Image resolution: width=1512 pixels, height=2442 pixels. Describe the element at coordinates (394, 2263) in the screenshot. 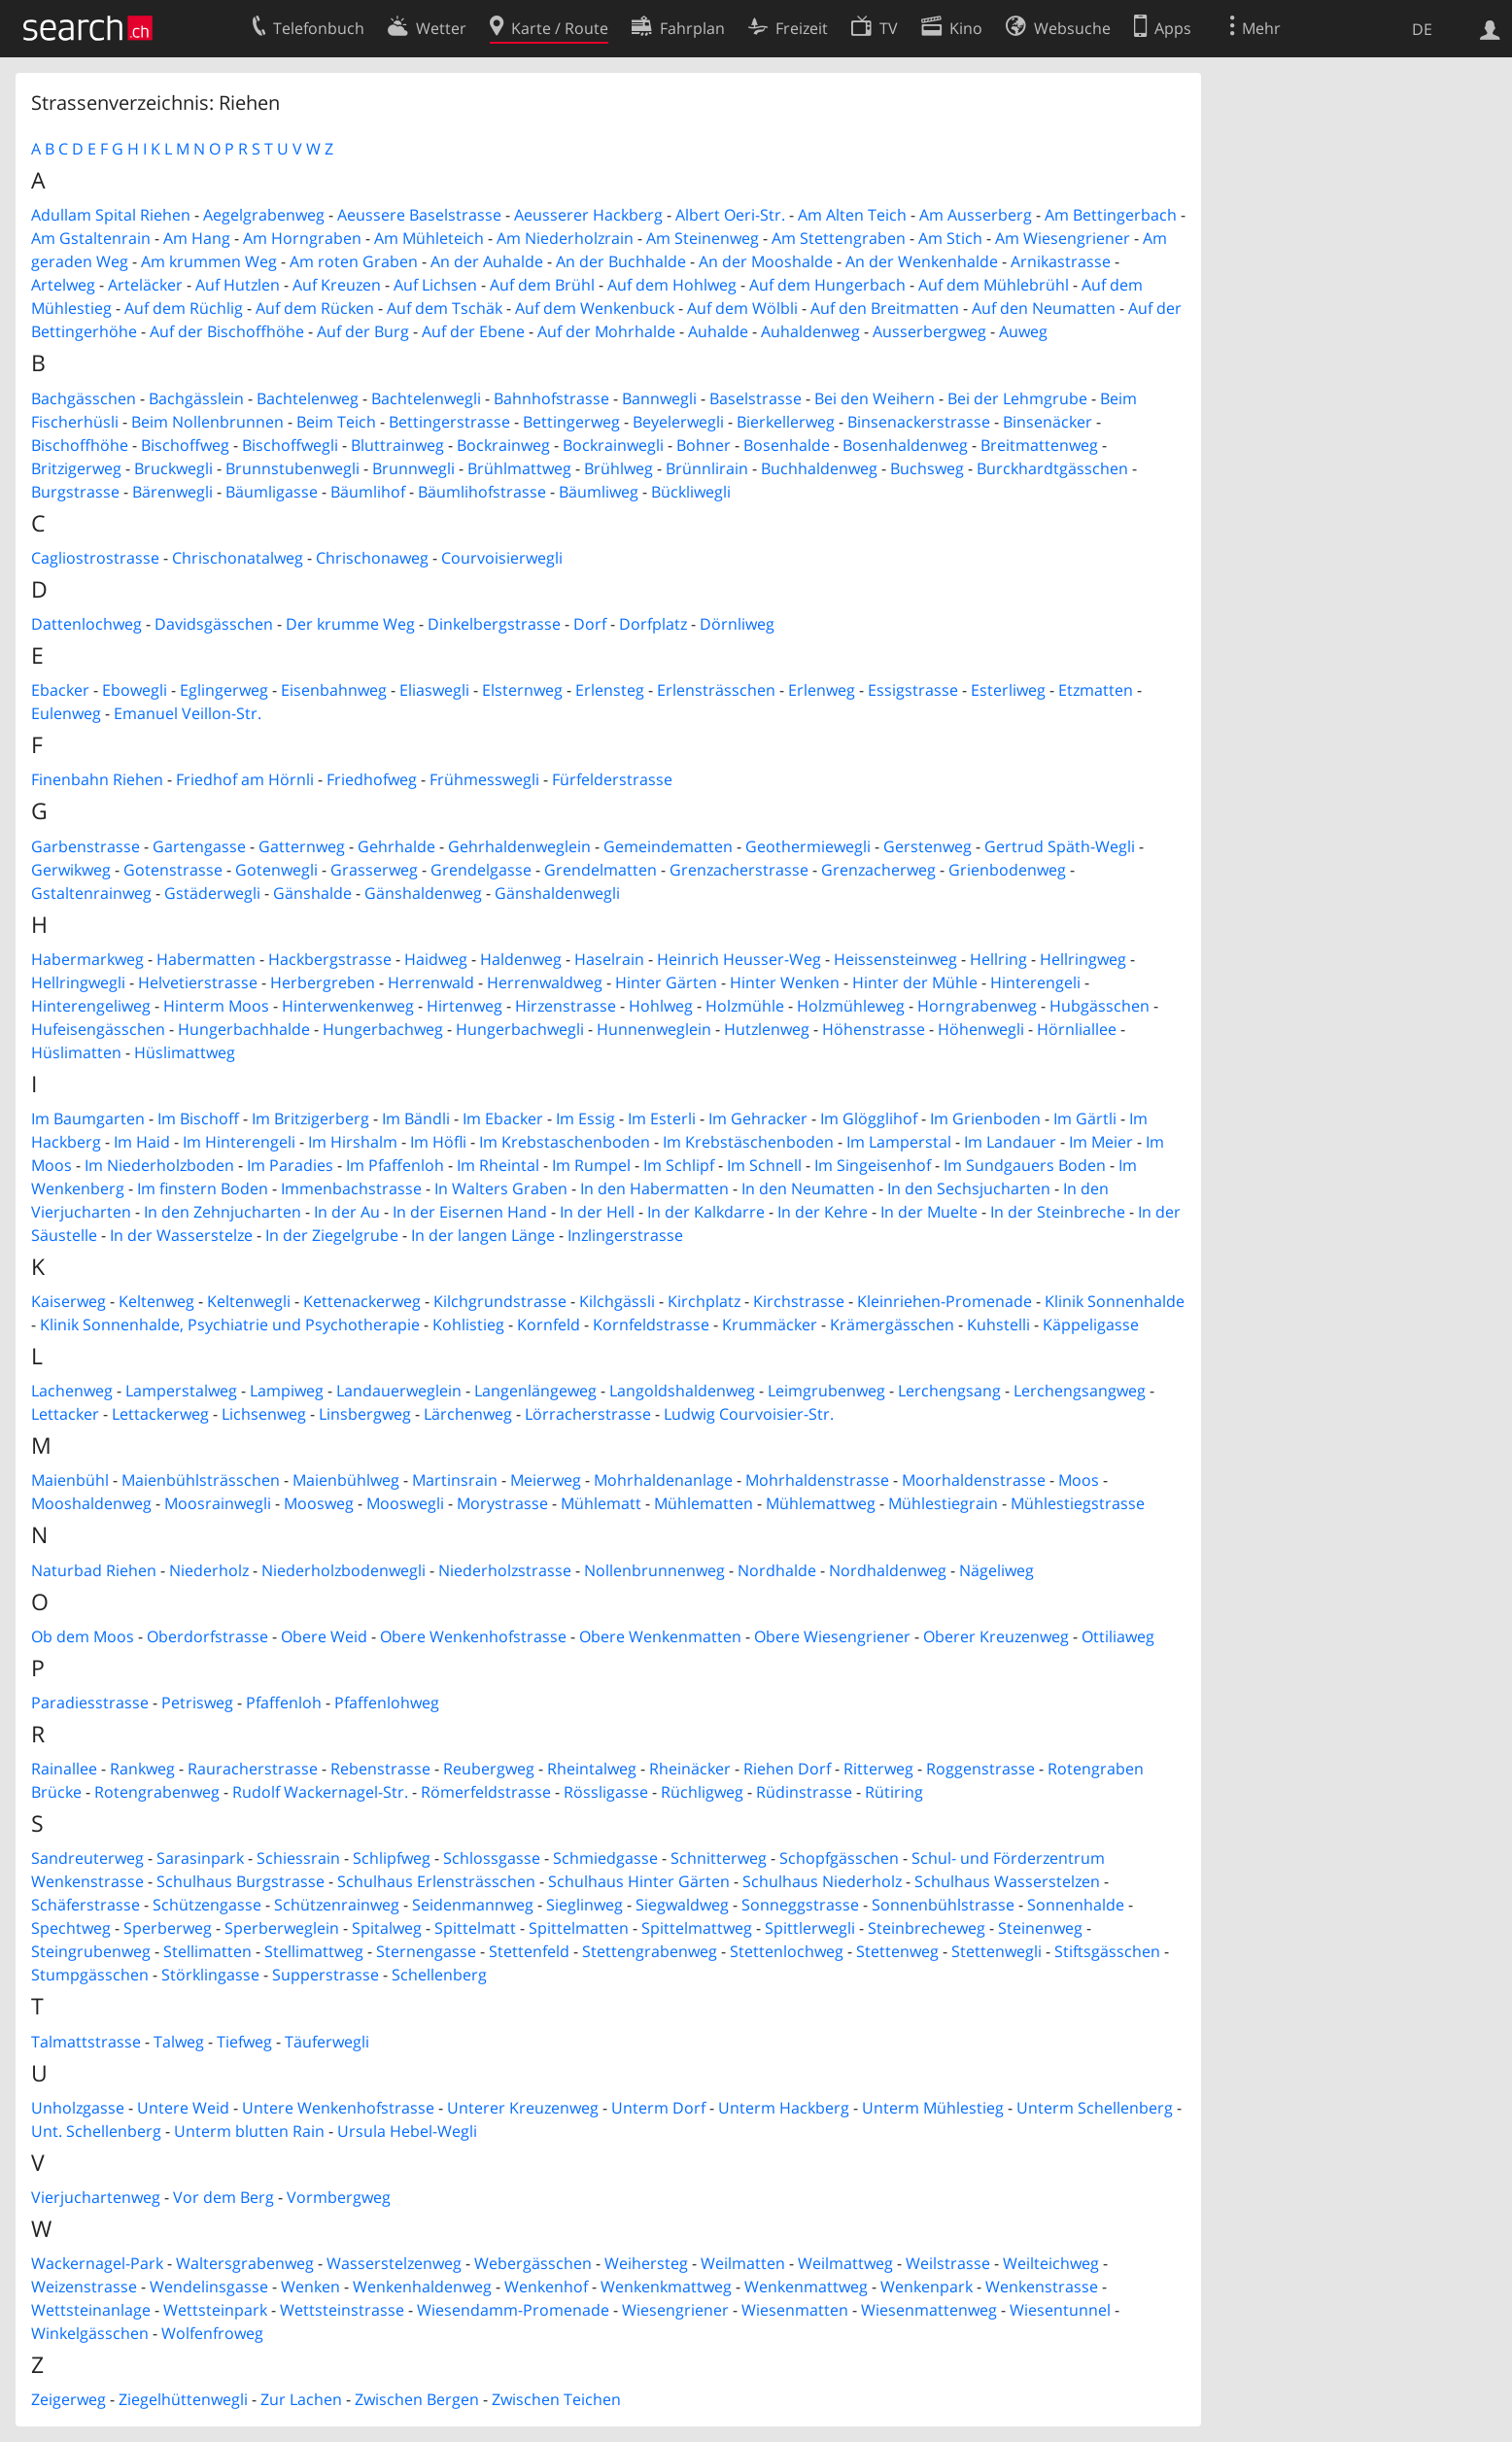

I see `Wasserstelzenweg` at that location.